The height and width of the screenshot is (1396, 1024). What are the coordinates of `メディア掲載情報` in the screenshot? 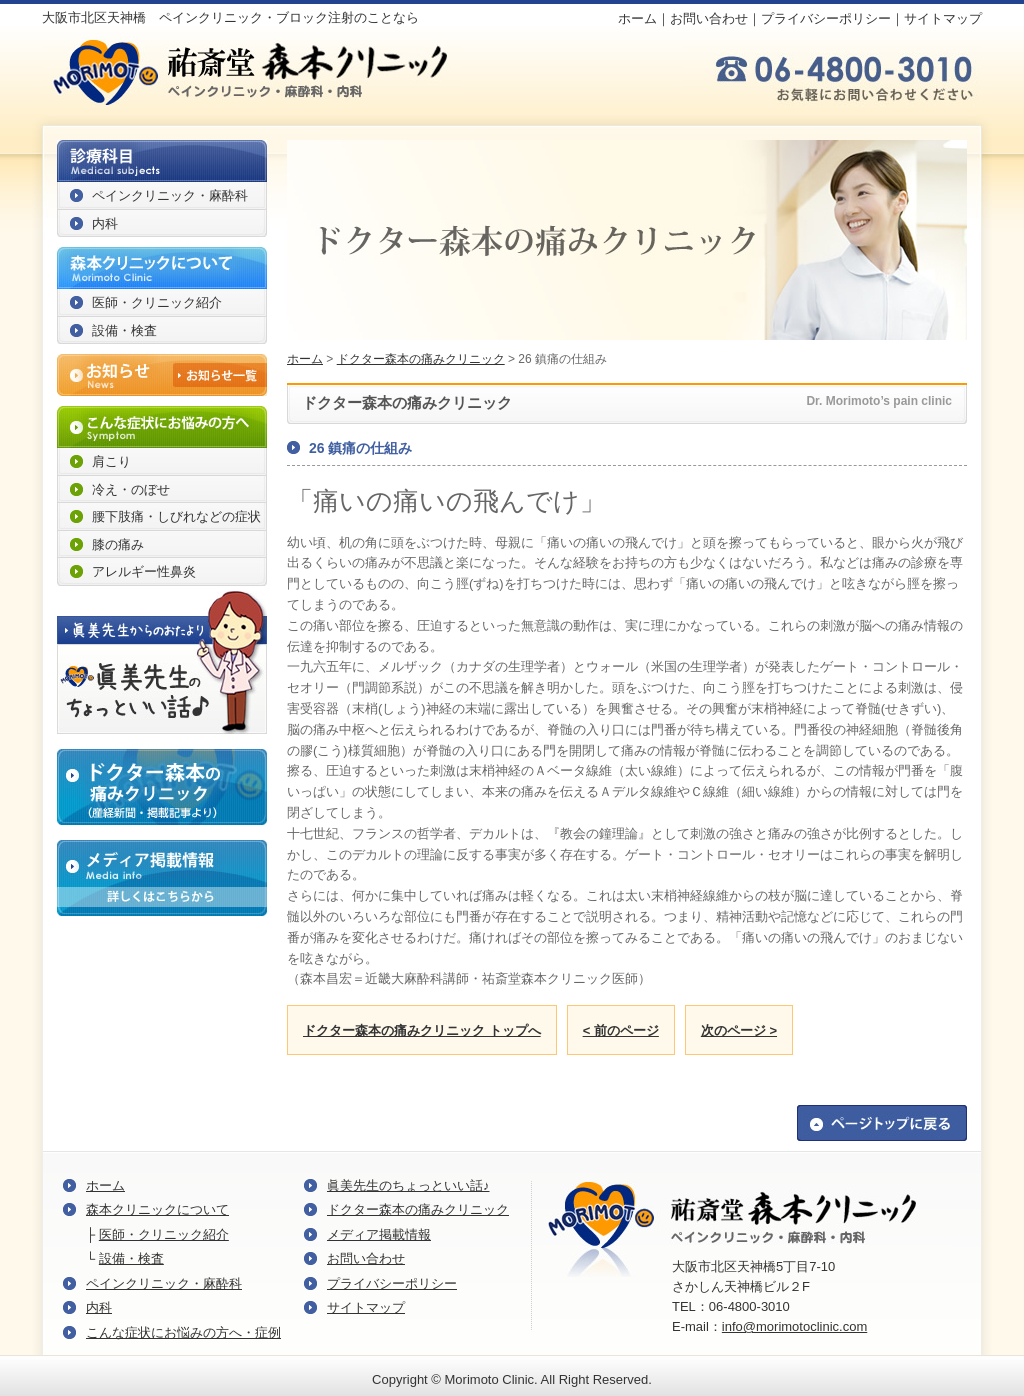 It's located at (379, 1234).